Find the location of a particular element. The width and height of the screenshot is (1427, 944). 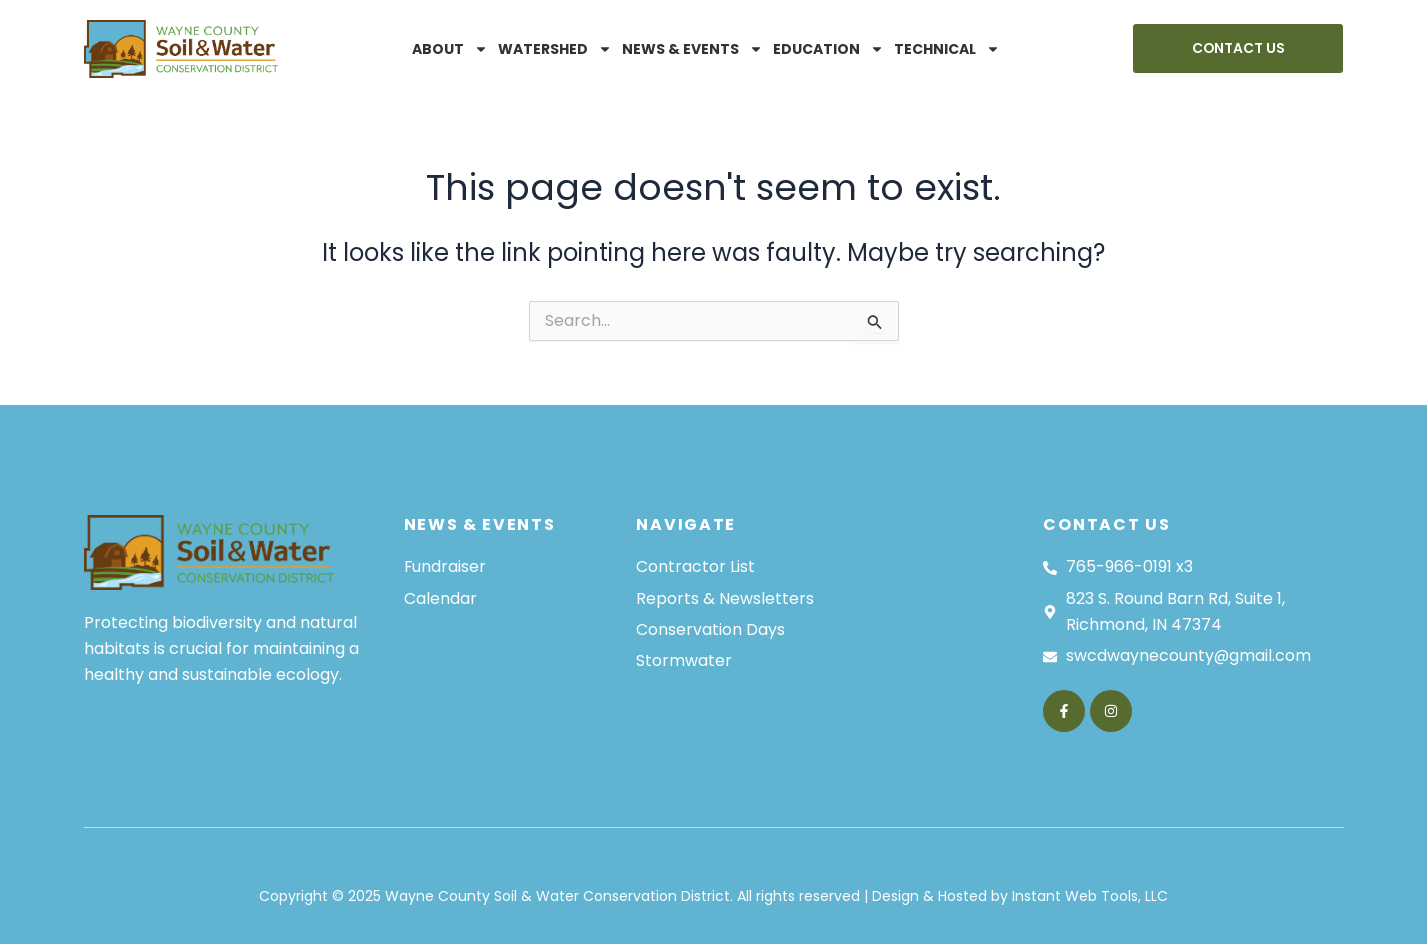

About is located at coordinates (450, 49).